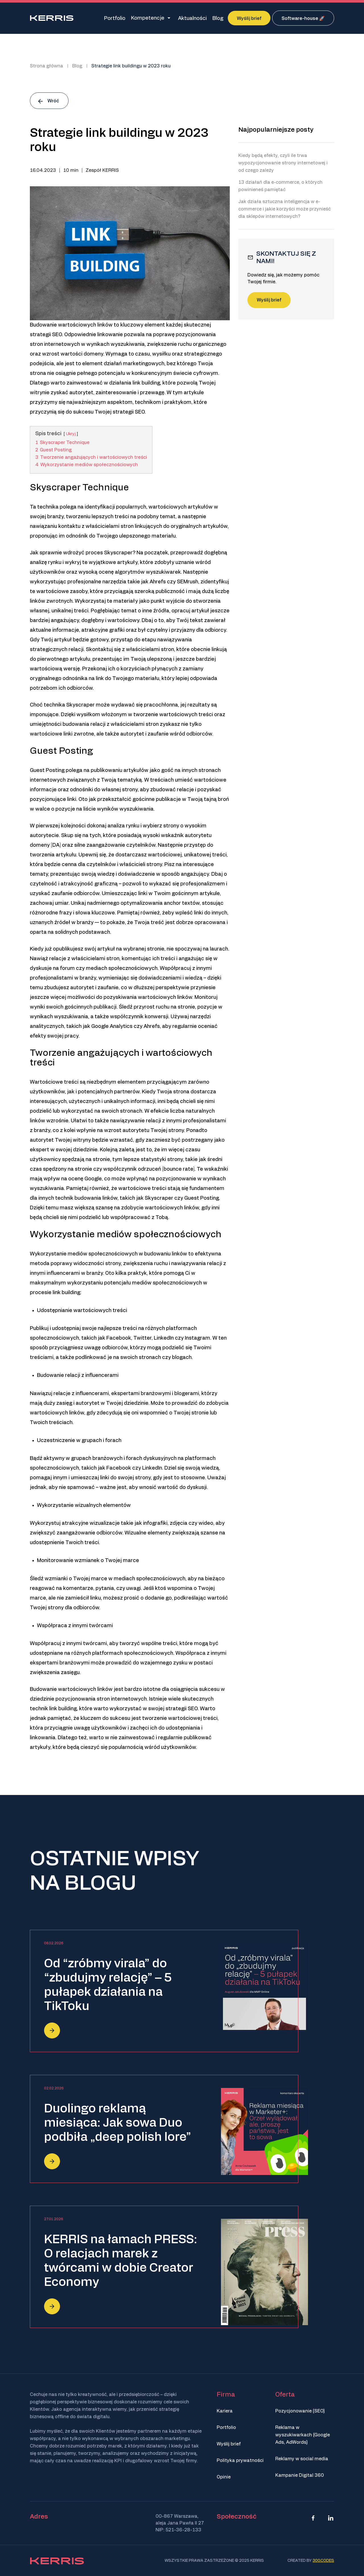 The width and height of the screenshot is (364, 2576). What do you see at coordinates (284, 209) in the screenshot?
I see `Jak działa sztuczna inteligencja w e-commerce i jakie korzyści może przynieść dla sklepów internetowych?` at bounding box center [284, 209].